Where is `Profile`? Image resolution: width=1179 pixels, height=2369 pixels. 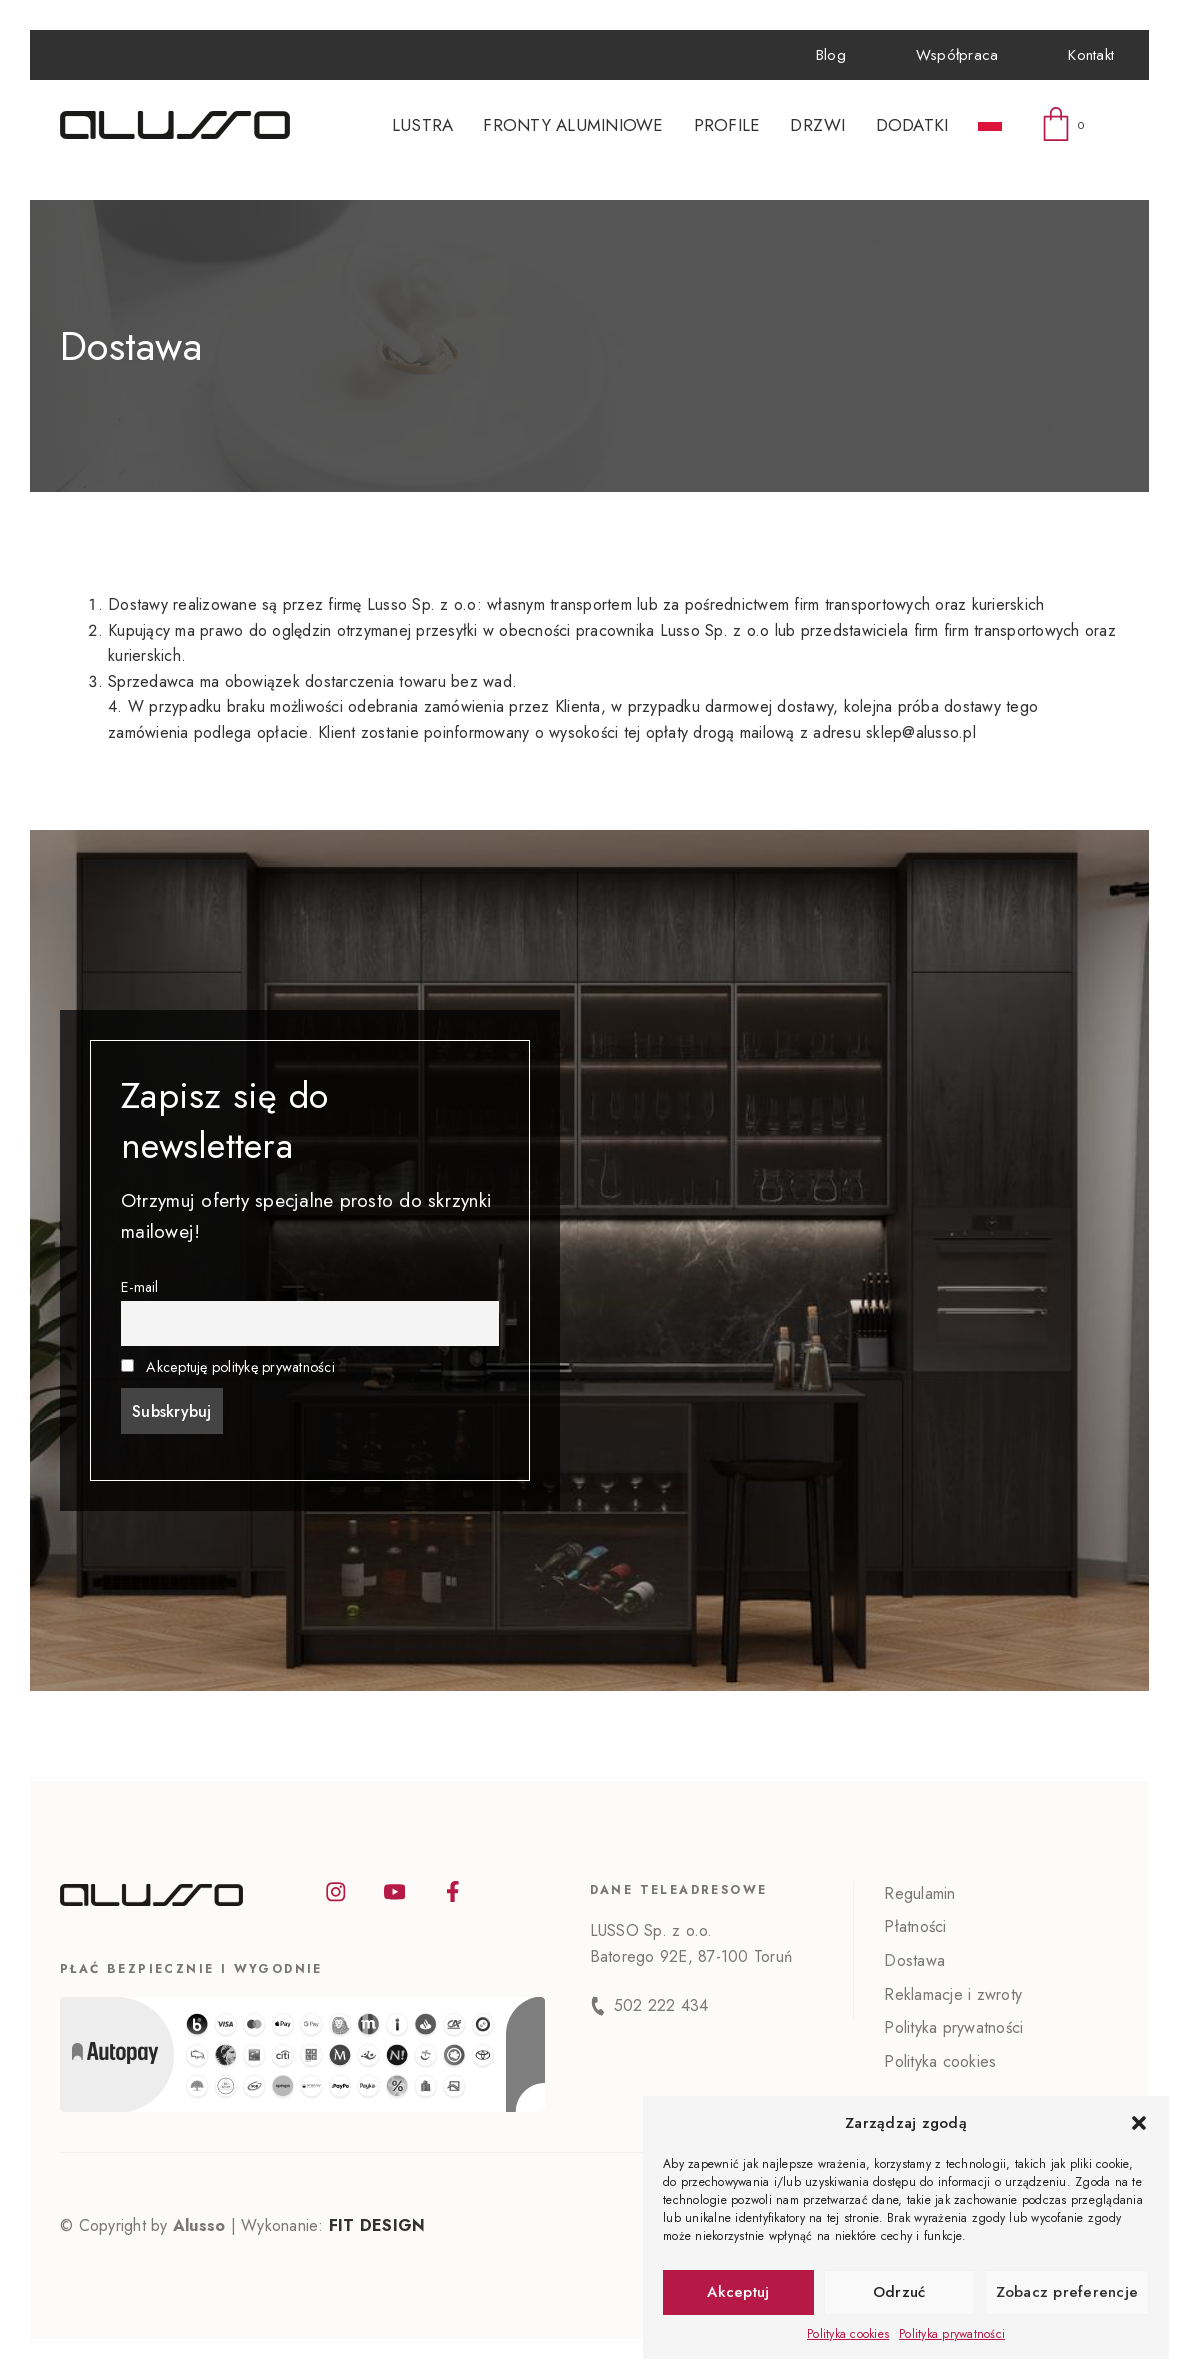 Profile is located at coordinates (727, 125).